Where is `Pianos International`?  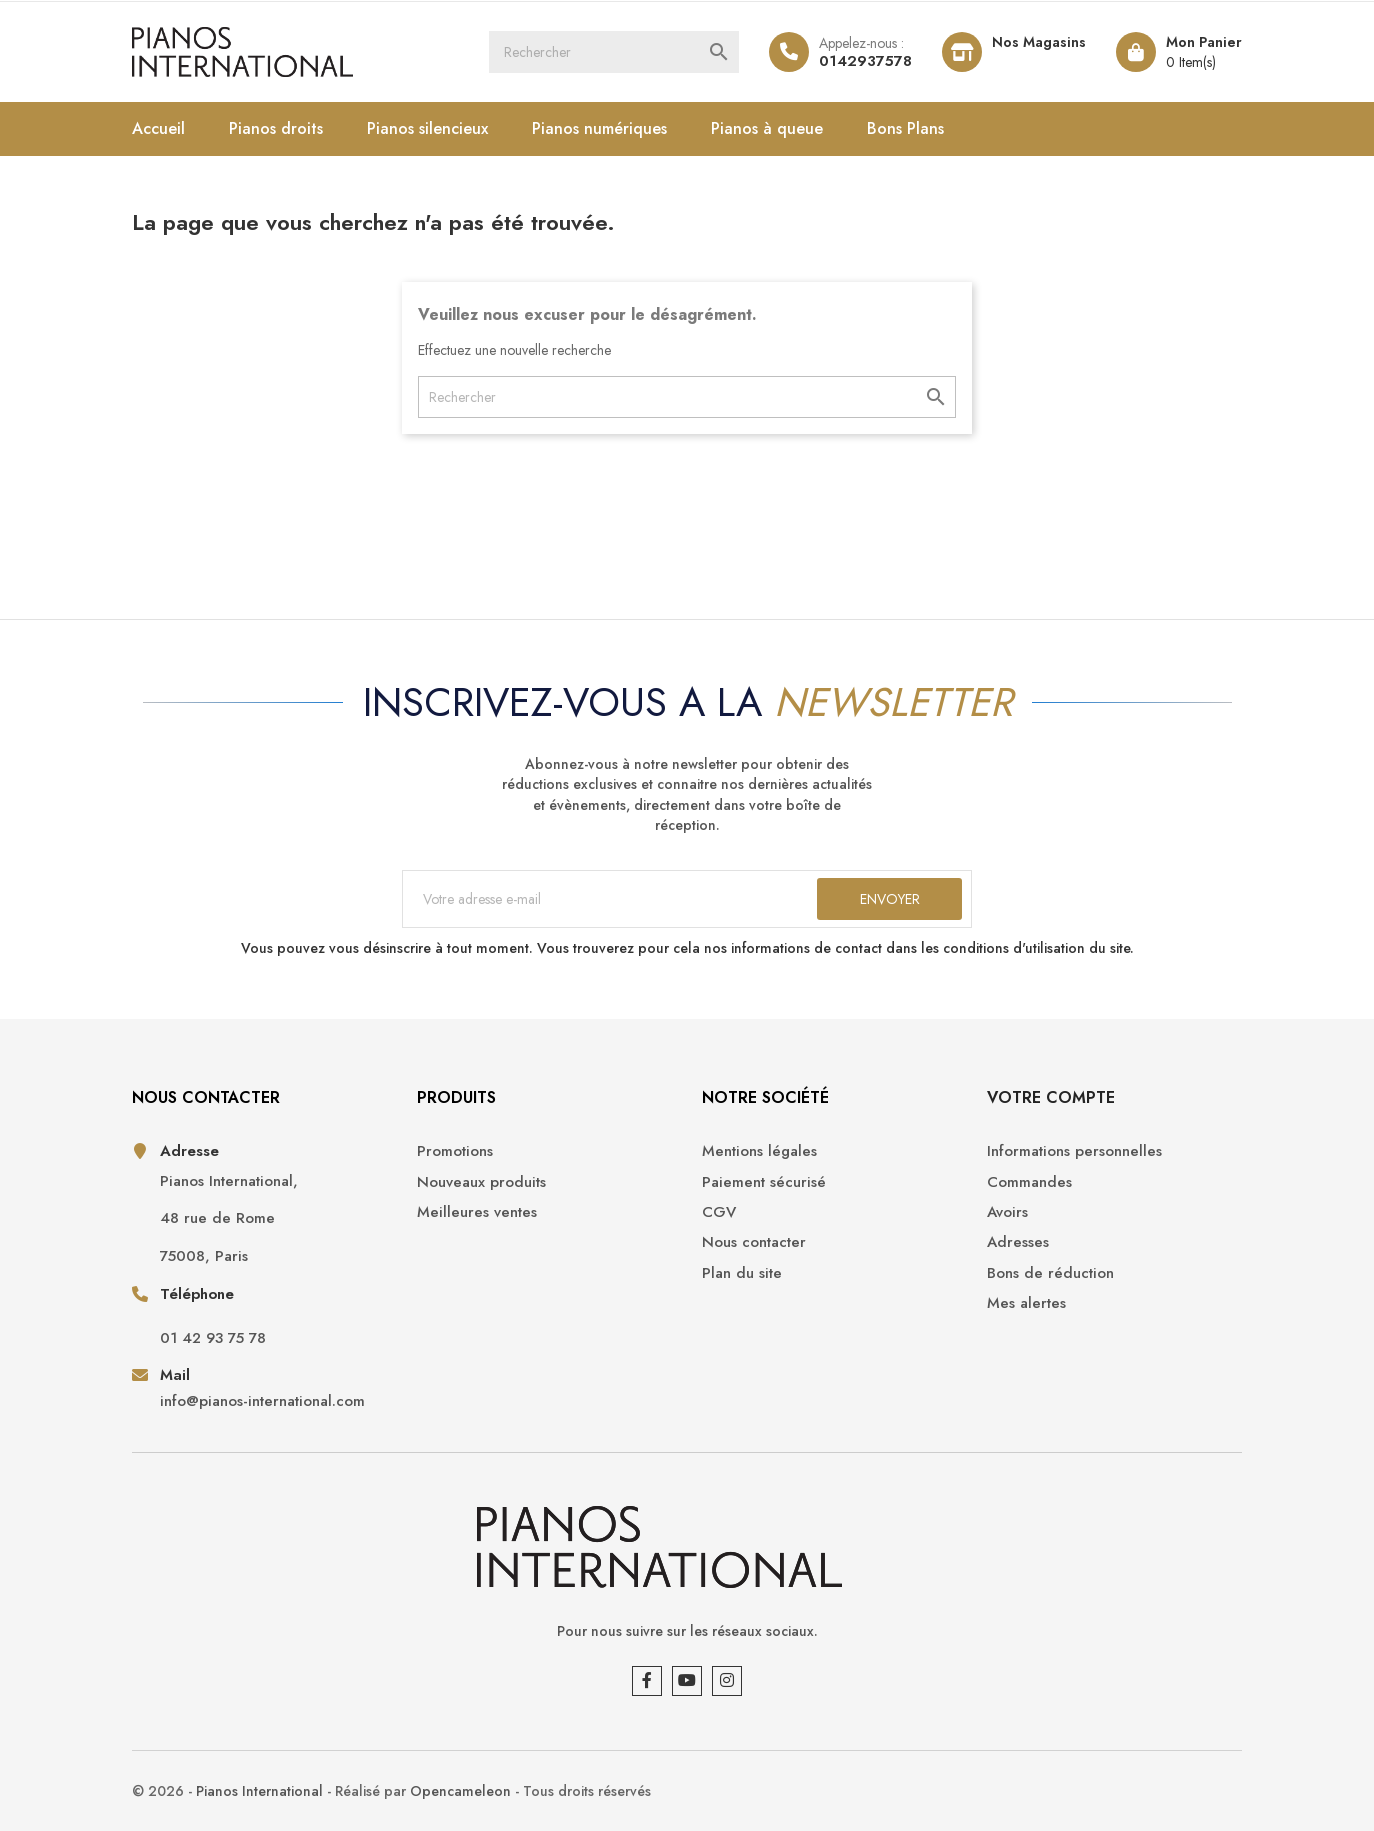
Pianos International is located at coordinates (259, 1791).